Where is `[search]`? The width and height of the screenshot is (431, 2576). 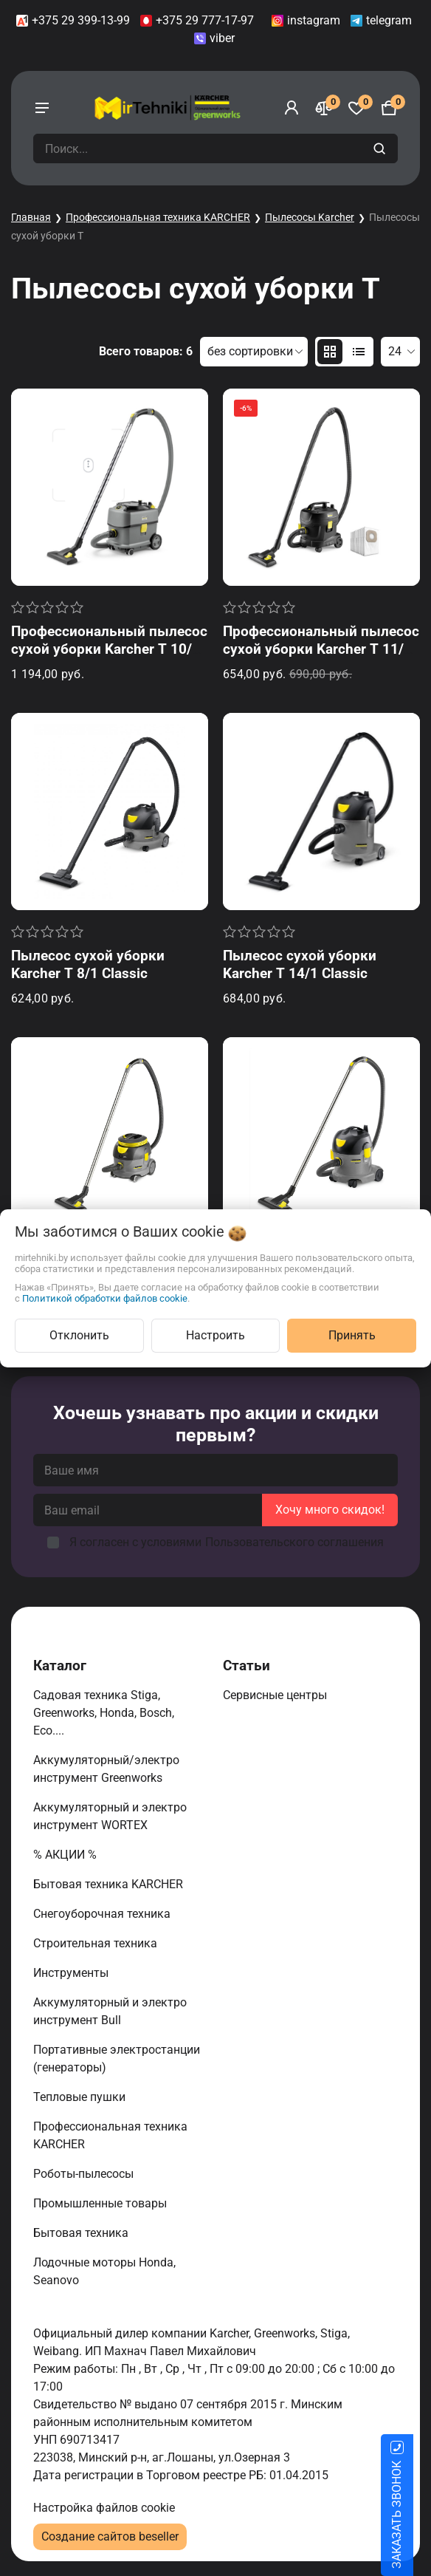
[search] is located at coordinates (381, 148).